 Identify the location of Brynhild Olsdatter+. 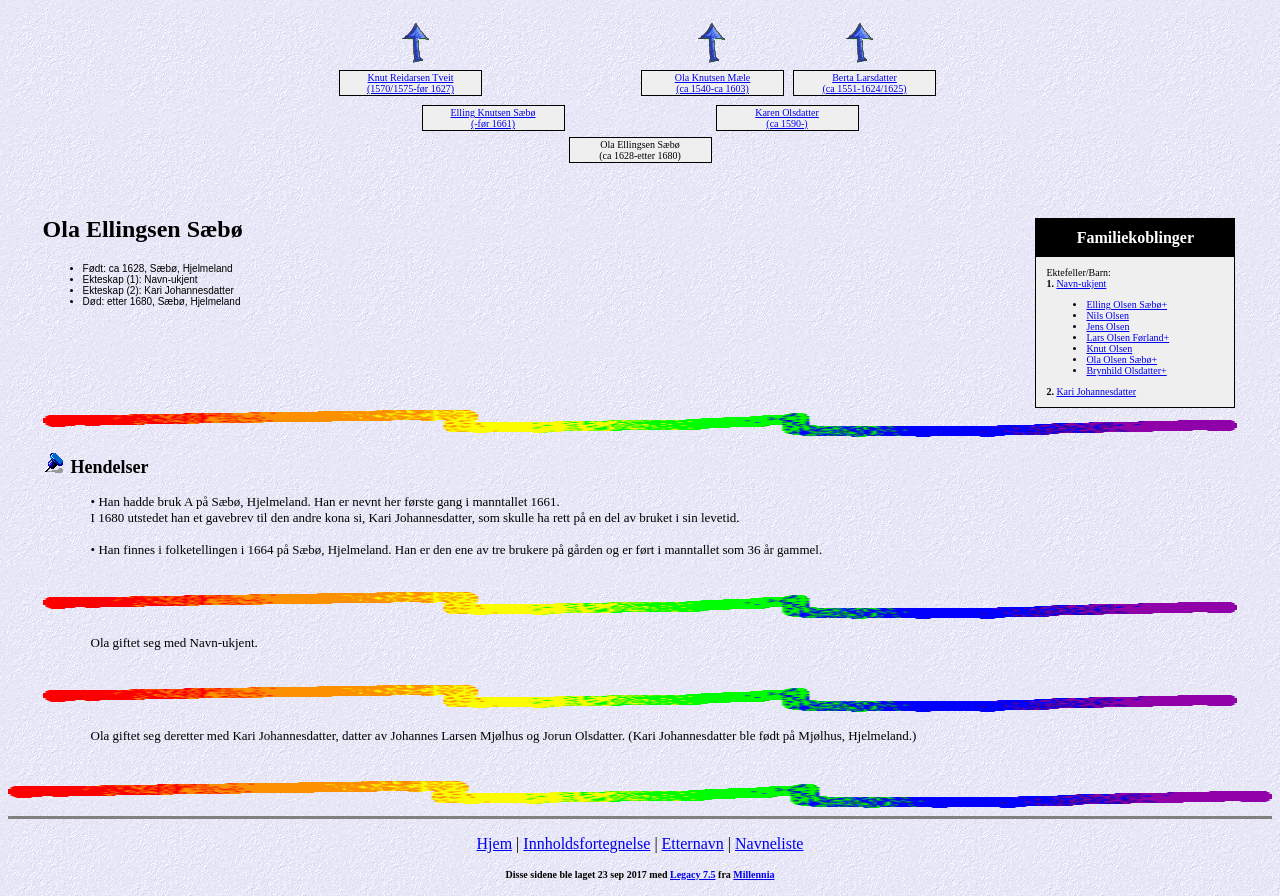
(1126, 370).